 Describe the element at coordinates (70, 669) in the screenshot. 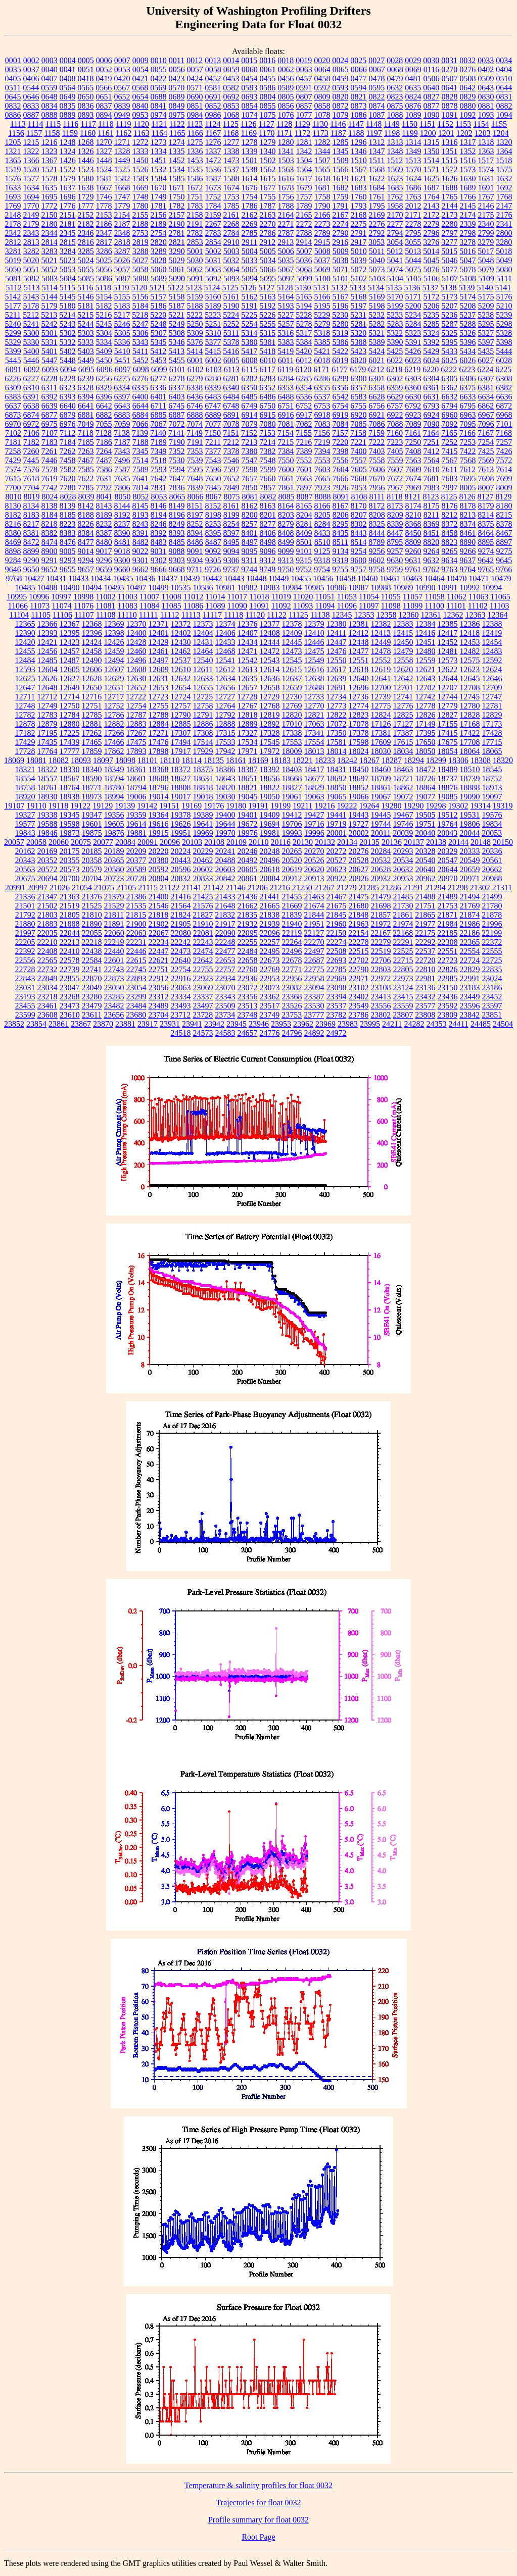

I see `12605` at that location.